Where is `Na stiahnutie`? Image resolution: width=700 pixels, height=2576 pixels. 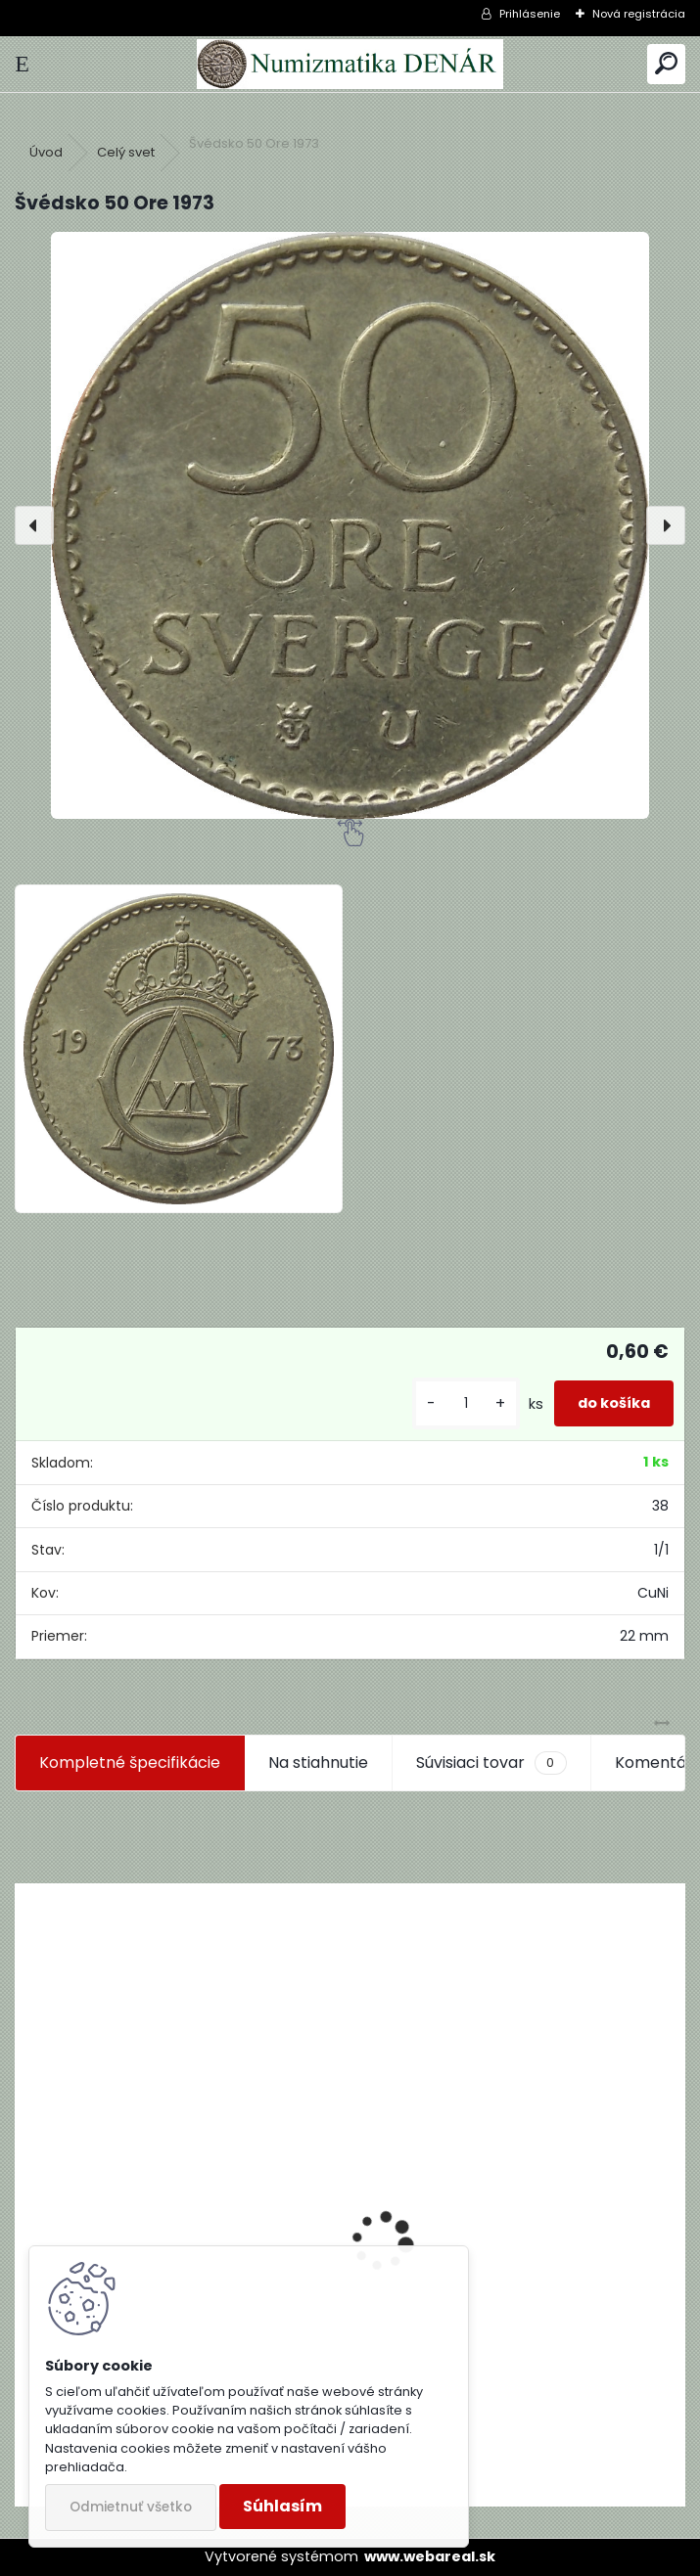 Na stiahnutie is located at coordinates (318, 1762).